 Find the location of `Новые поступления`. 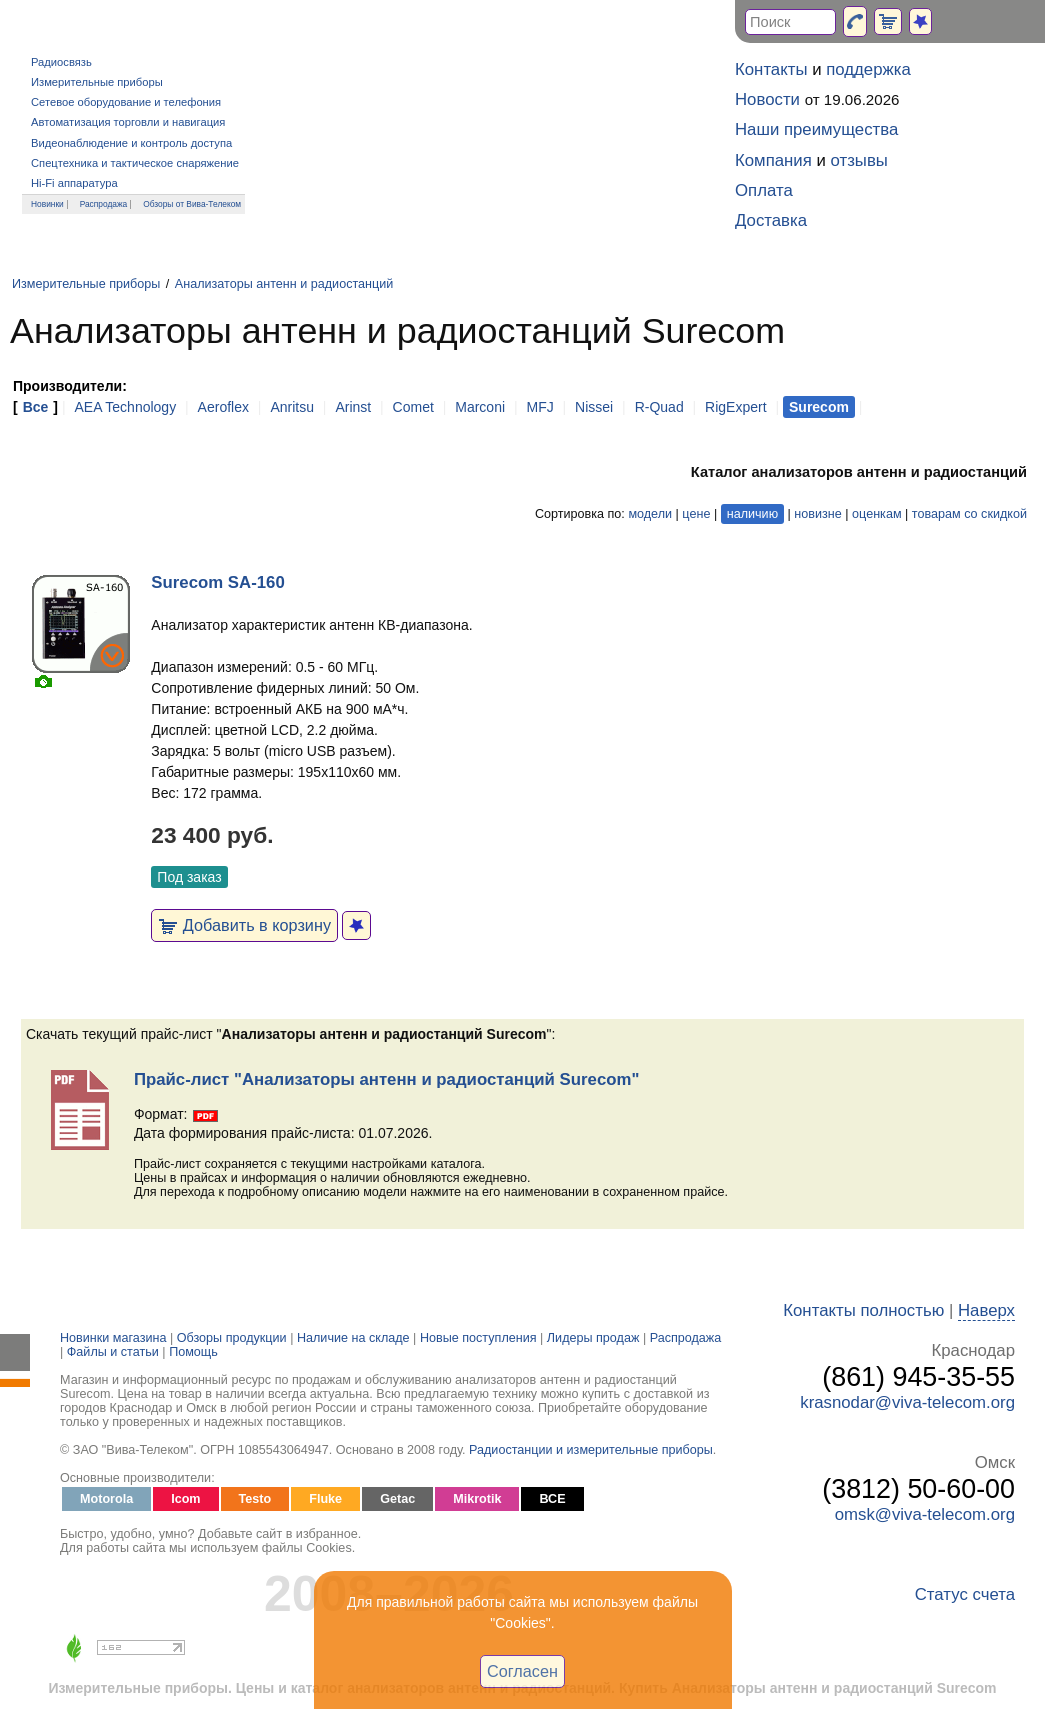

Новые поступления is located at coordinates (478, 1338).